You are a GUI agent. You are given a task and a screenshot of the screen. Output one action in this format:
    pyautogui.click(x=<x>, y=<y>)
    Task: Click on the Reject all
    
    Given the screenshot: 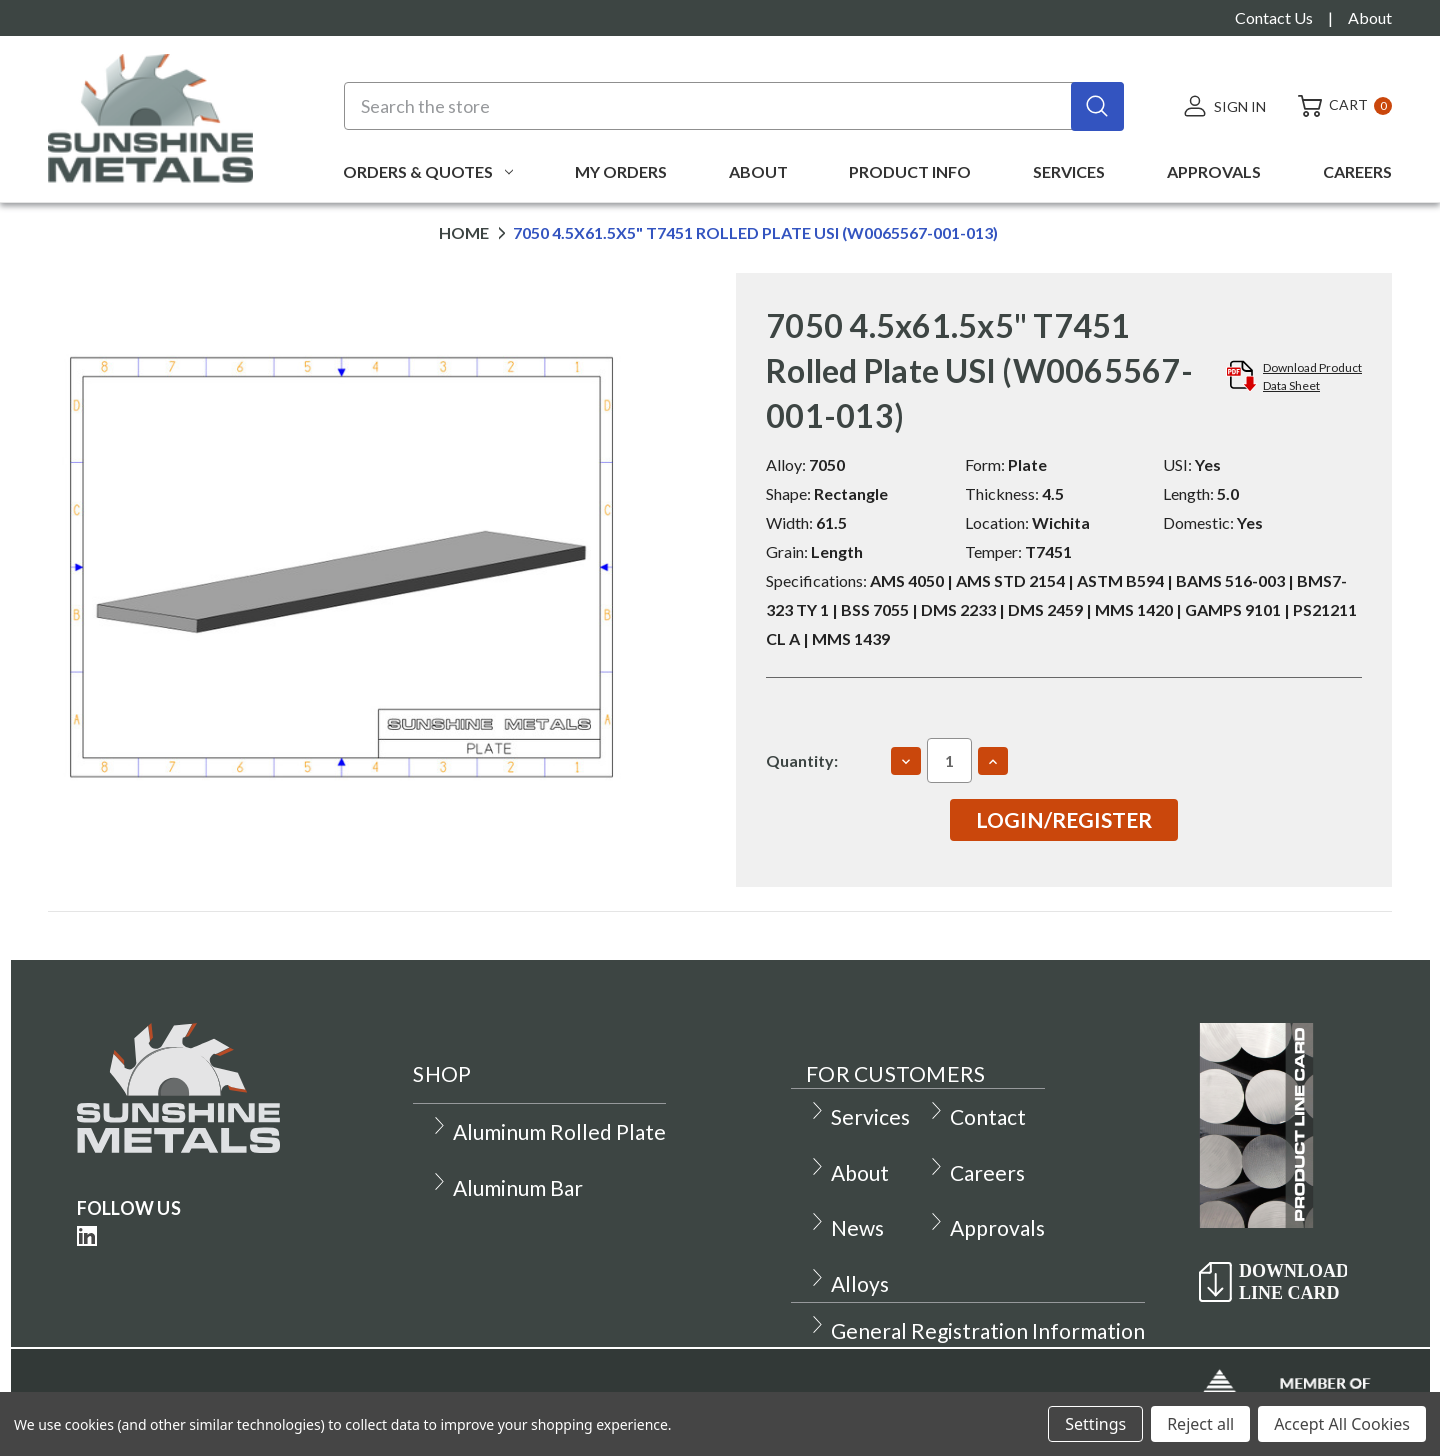 What is the action you would take?
    pyautogui.click(x=1200, y=1424)
    